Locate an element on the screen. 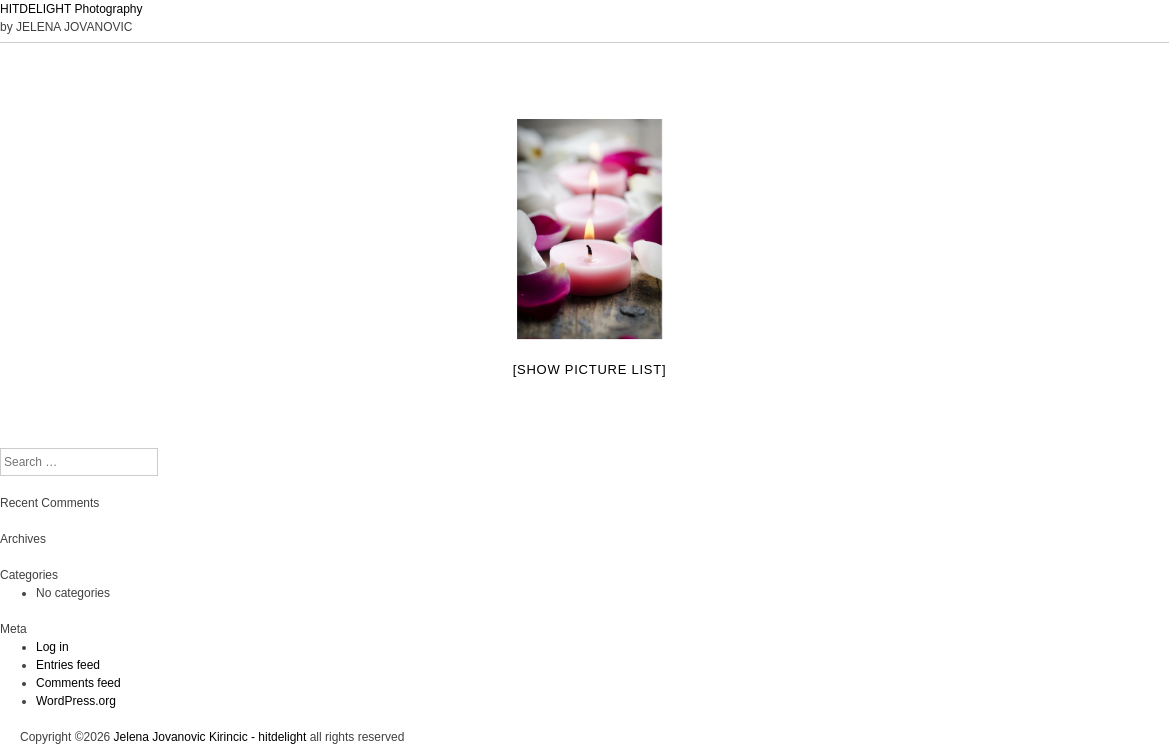  HITDELIGHT Photography is located at coordinates (71, 9).